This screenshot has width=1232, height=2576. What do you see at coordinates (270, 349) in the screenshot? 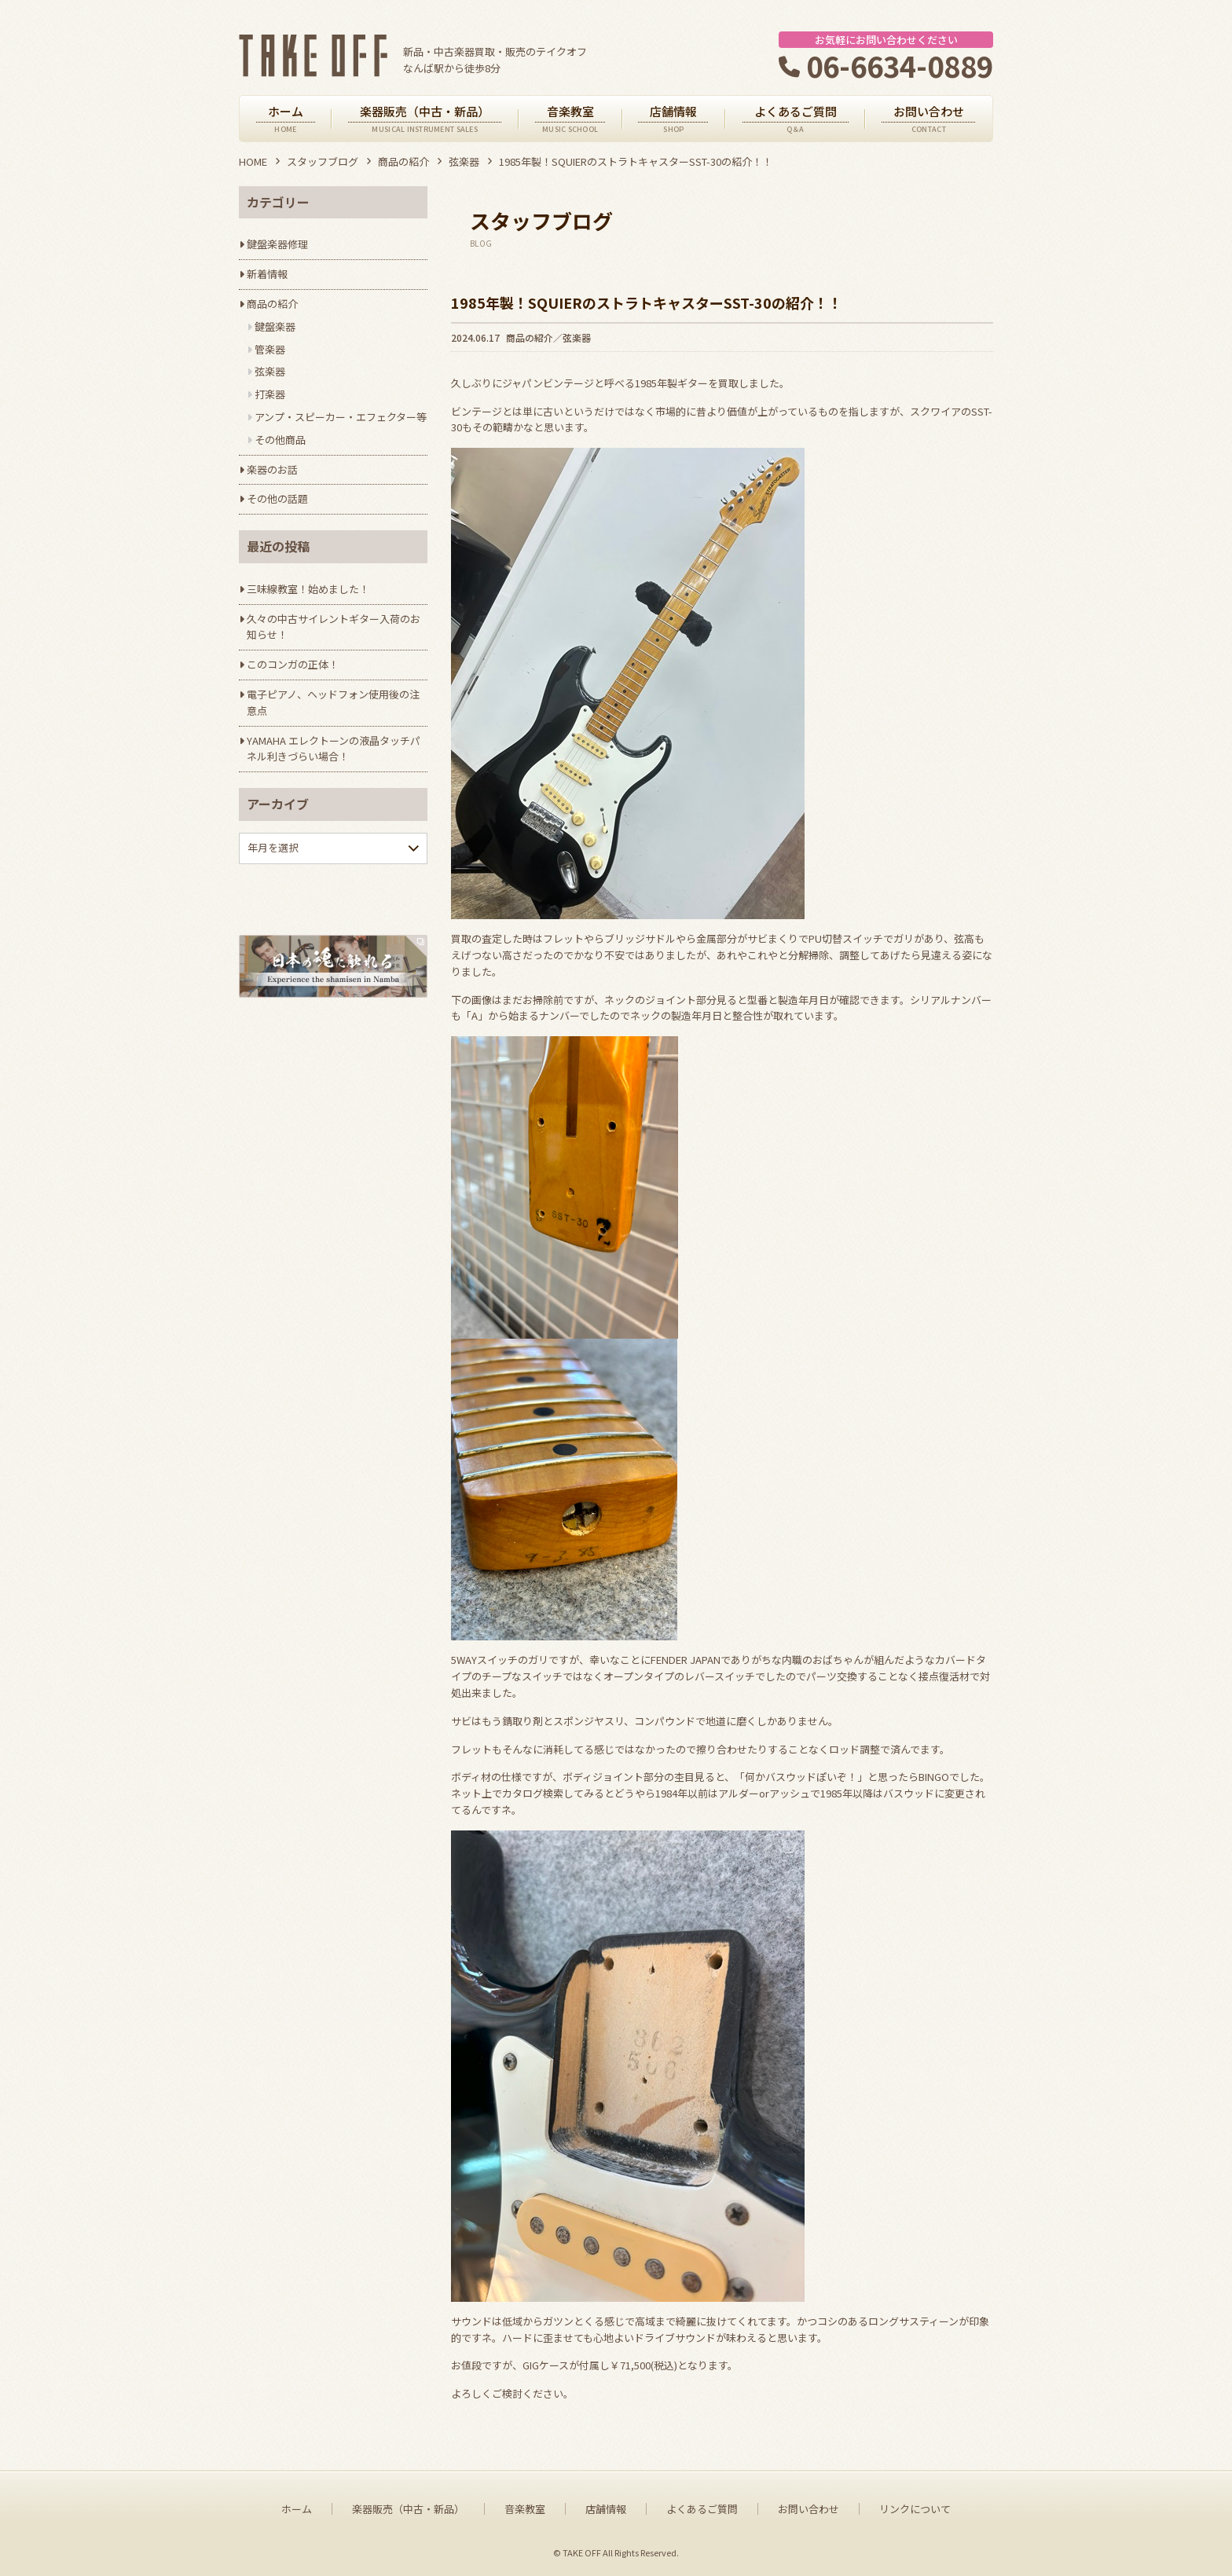
I see `管楽器` at bounding box center [270, 349].